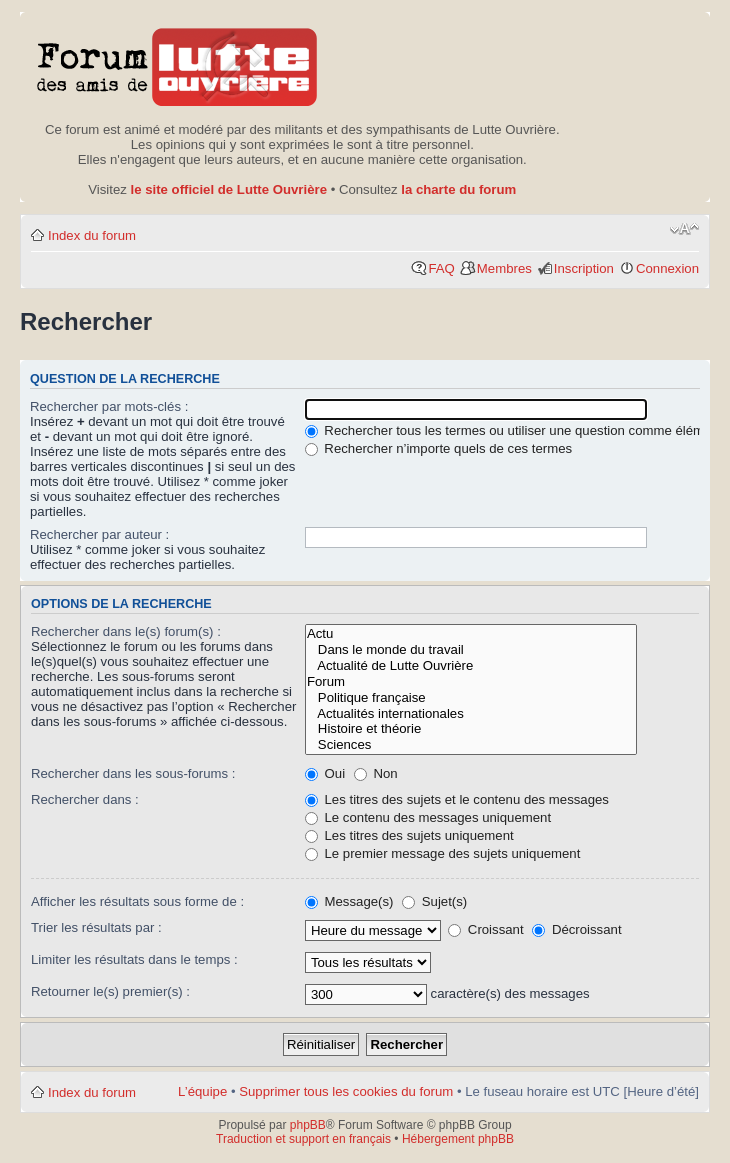 This screenshot has width=730, height=1163. Describe the element at coordinates (471, 634) in the screenshot. I see `Actu` at that location.